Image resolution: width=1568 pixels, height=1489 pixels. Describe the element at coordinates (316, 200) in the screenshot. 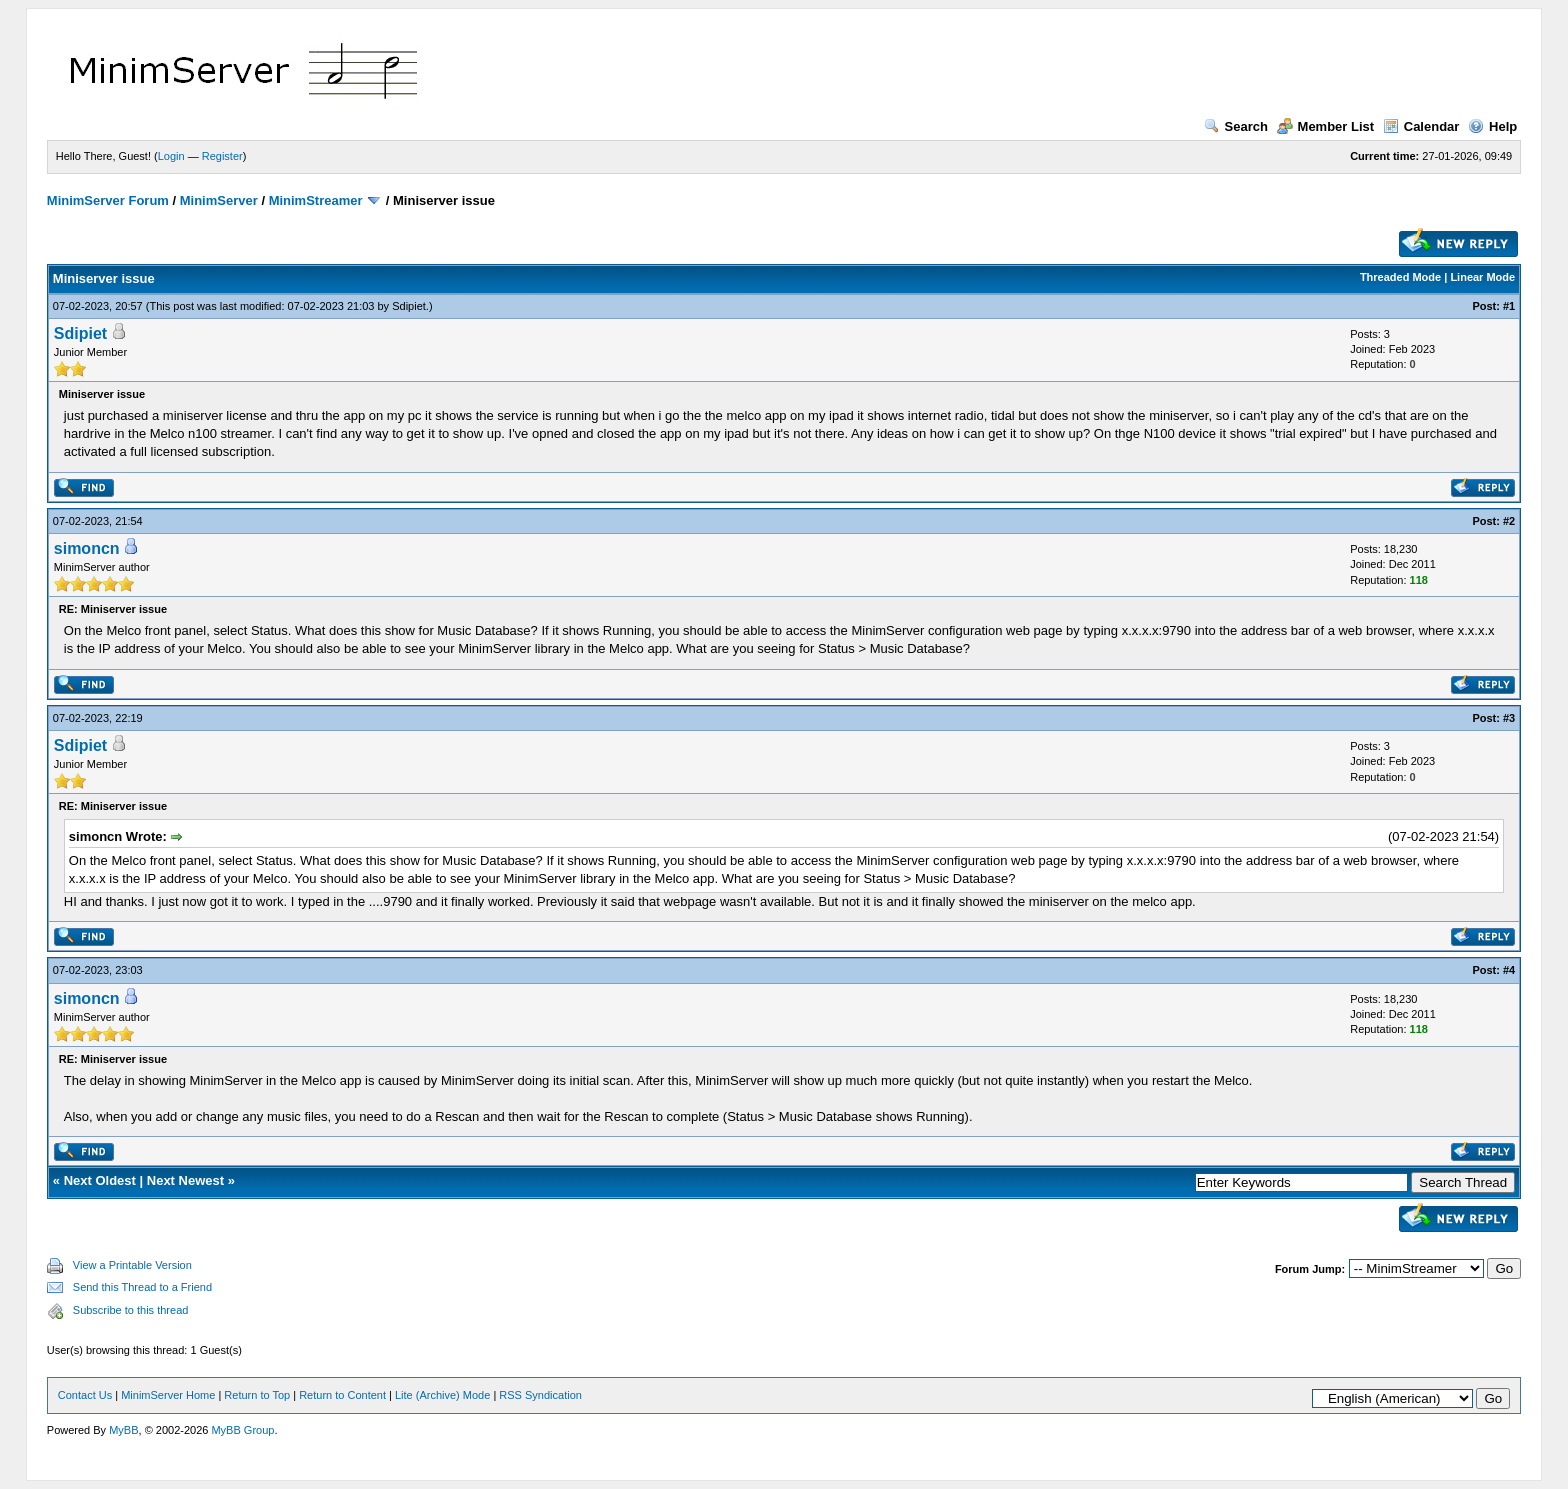

I see `MinimStreamer` at that location.